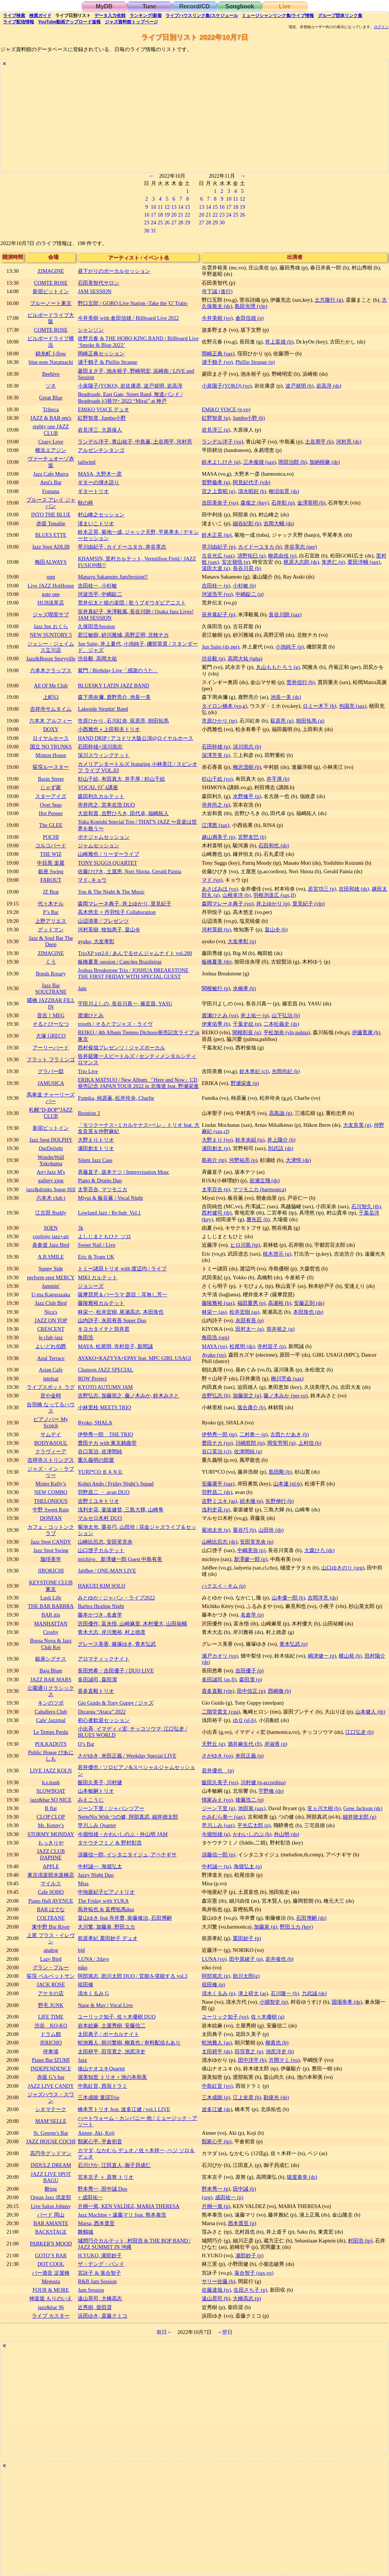  Describe the element at coordinates (309, 1303) in the screenshot. I see `安藤正則 (ds)` at that location.